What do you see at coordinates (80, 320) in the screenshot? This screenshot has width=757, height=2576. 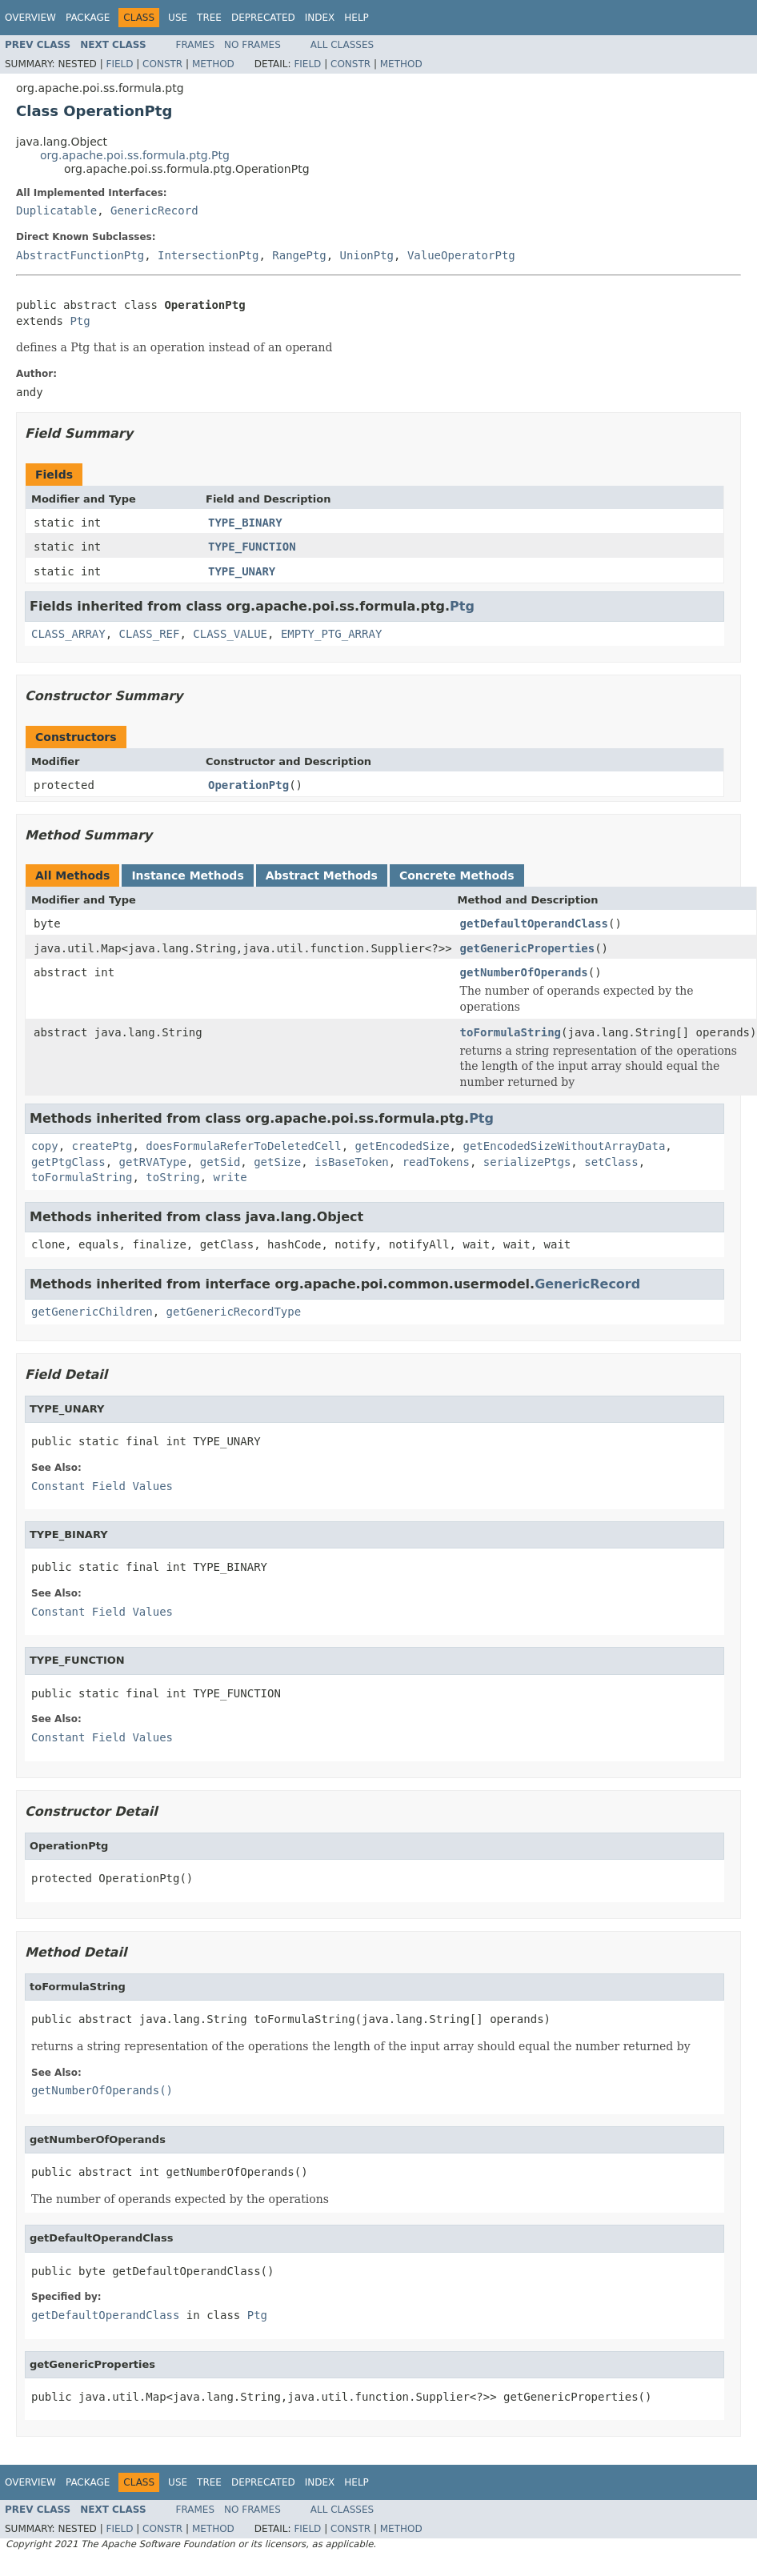 I see `Ptg` at bounding box center [80, 320].